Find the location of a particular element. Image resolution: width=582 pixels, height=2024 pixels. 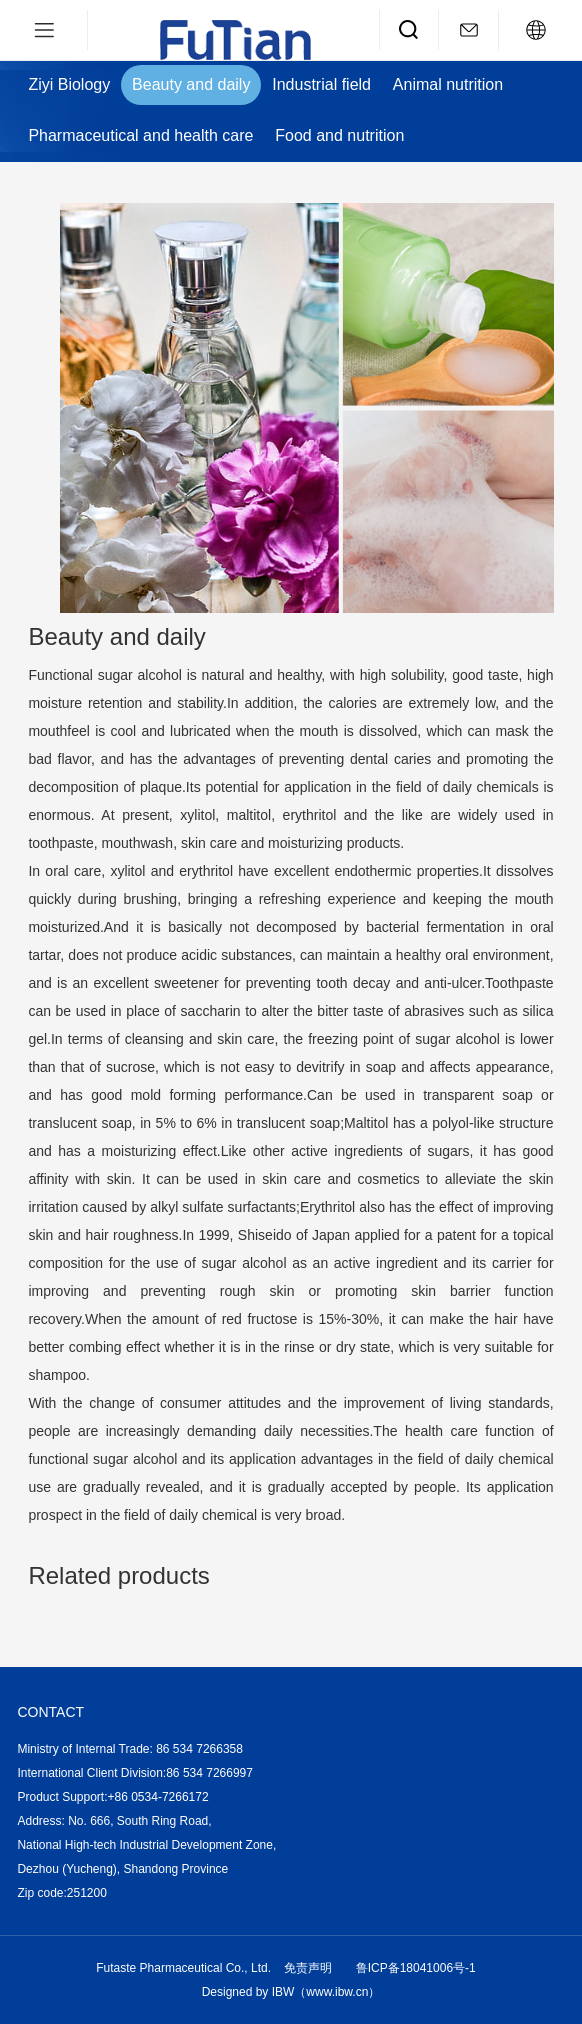

Designed by IBW（www.ibw.cn） is located at coordinates (291, 1992).